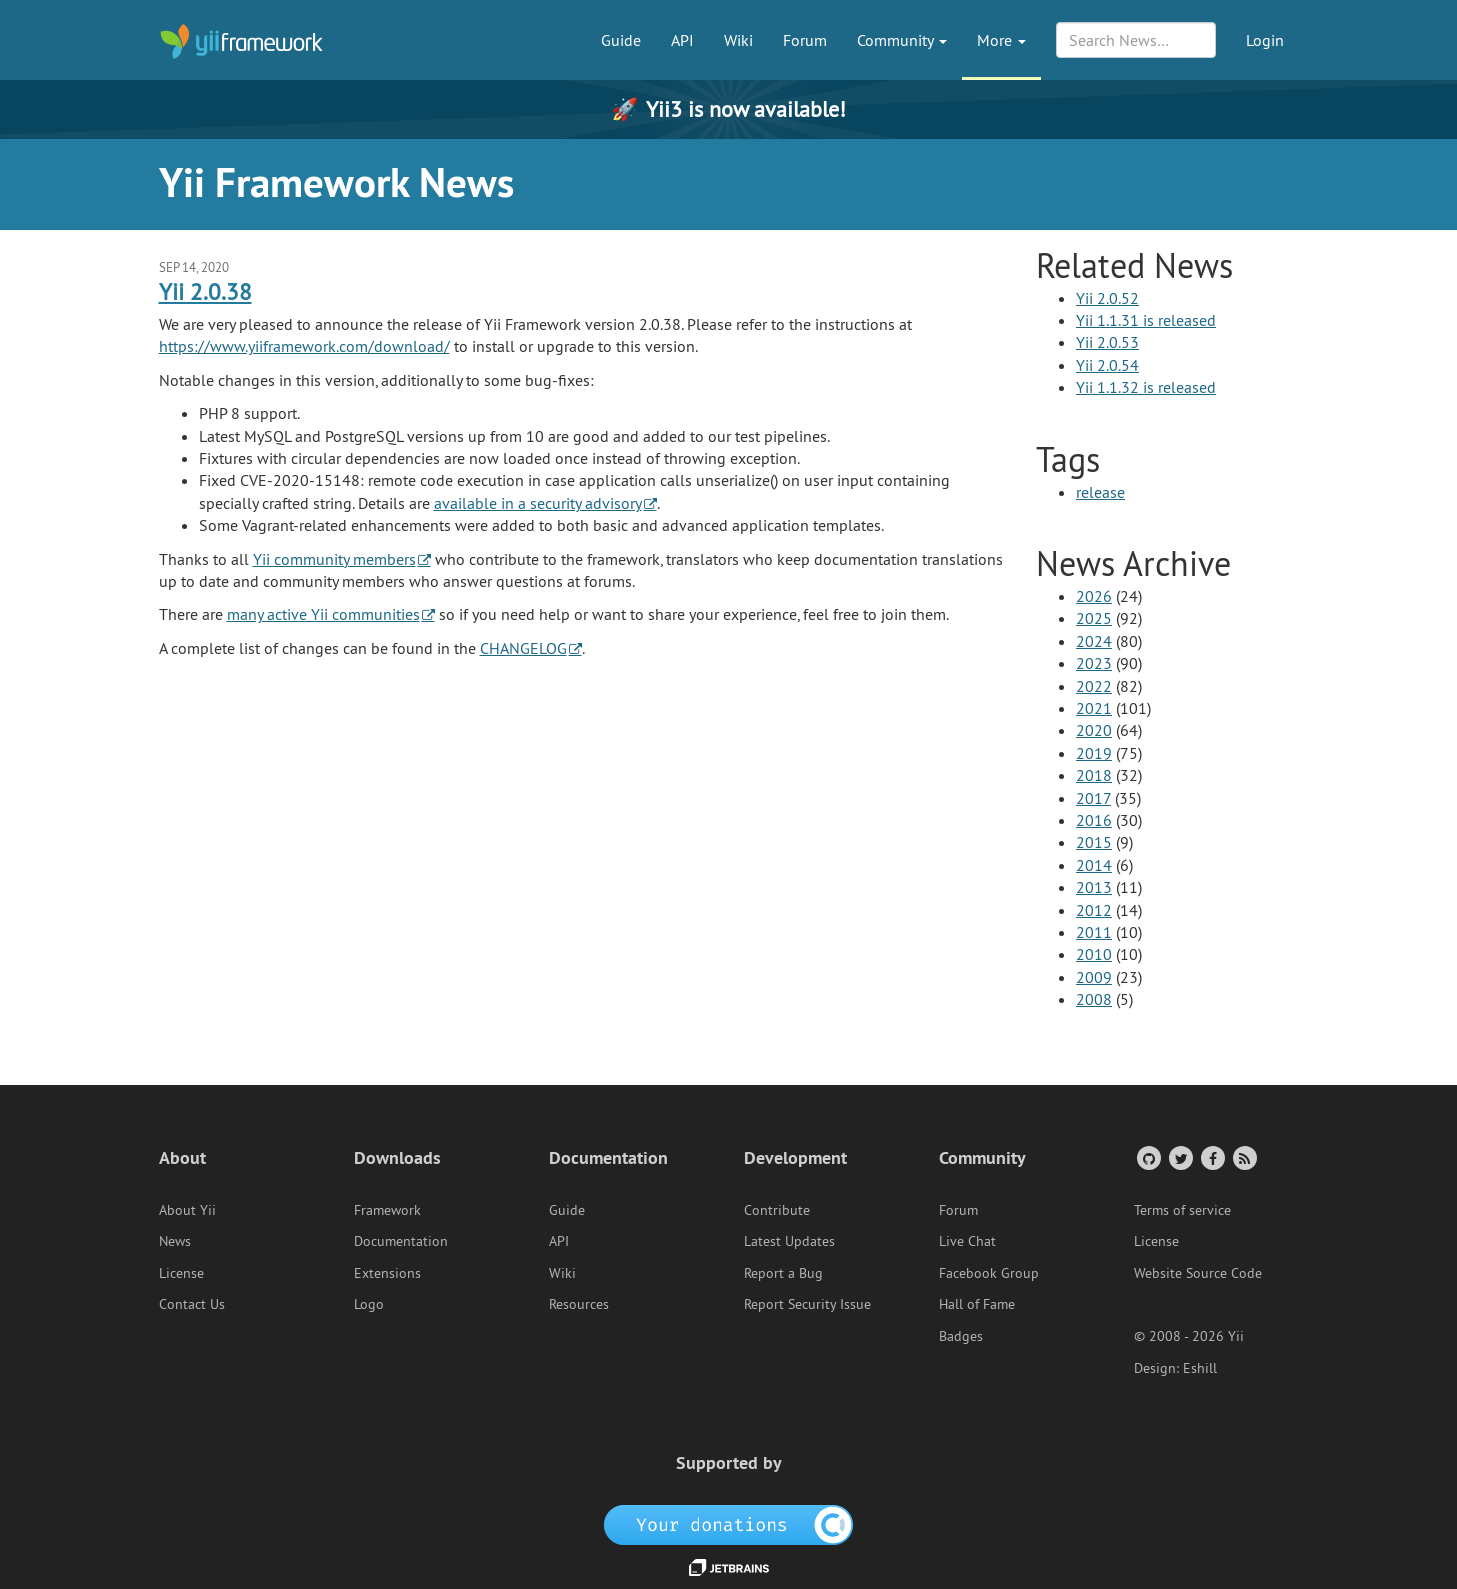  Describe the element at coordinates (1094, 865) in the screenshot. I see `2014` at that location.